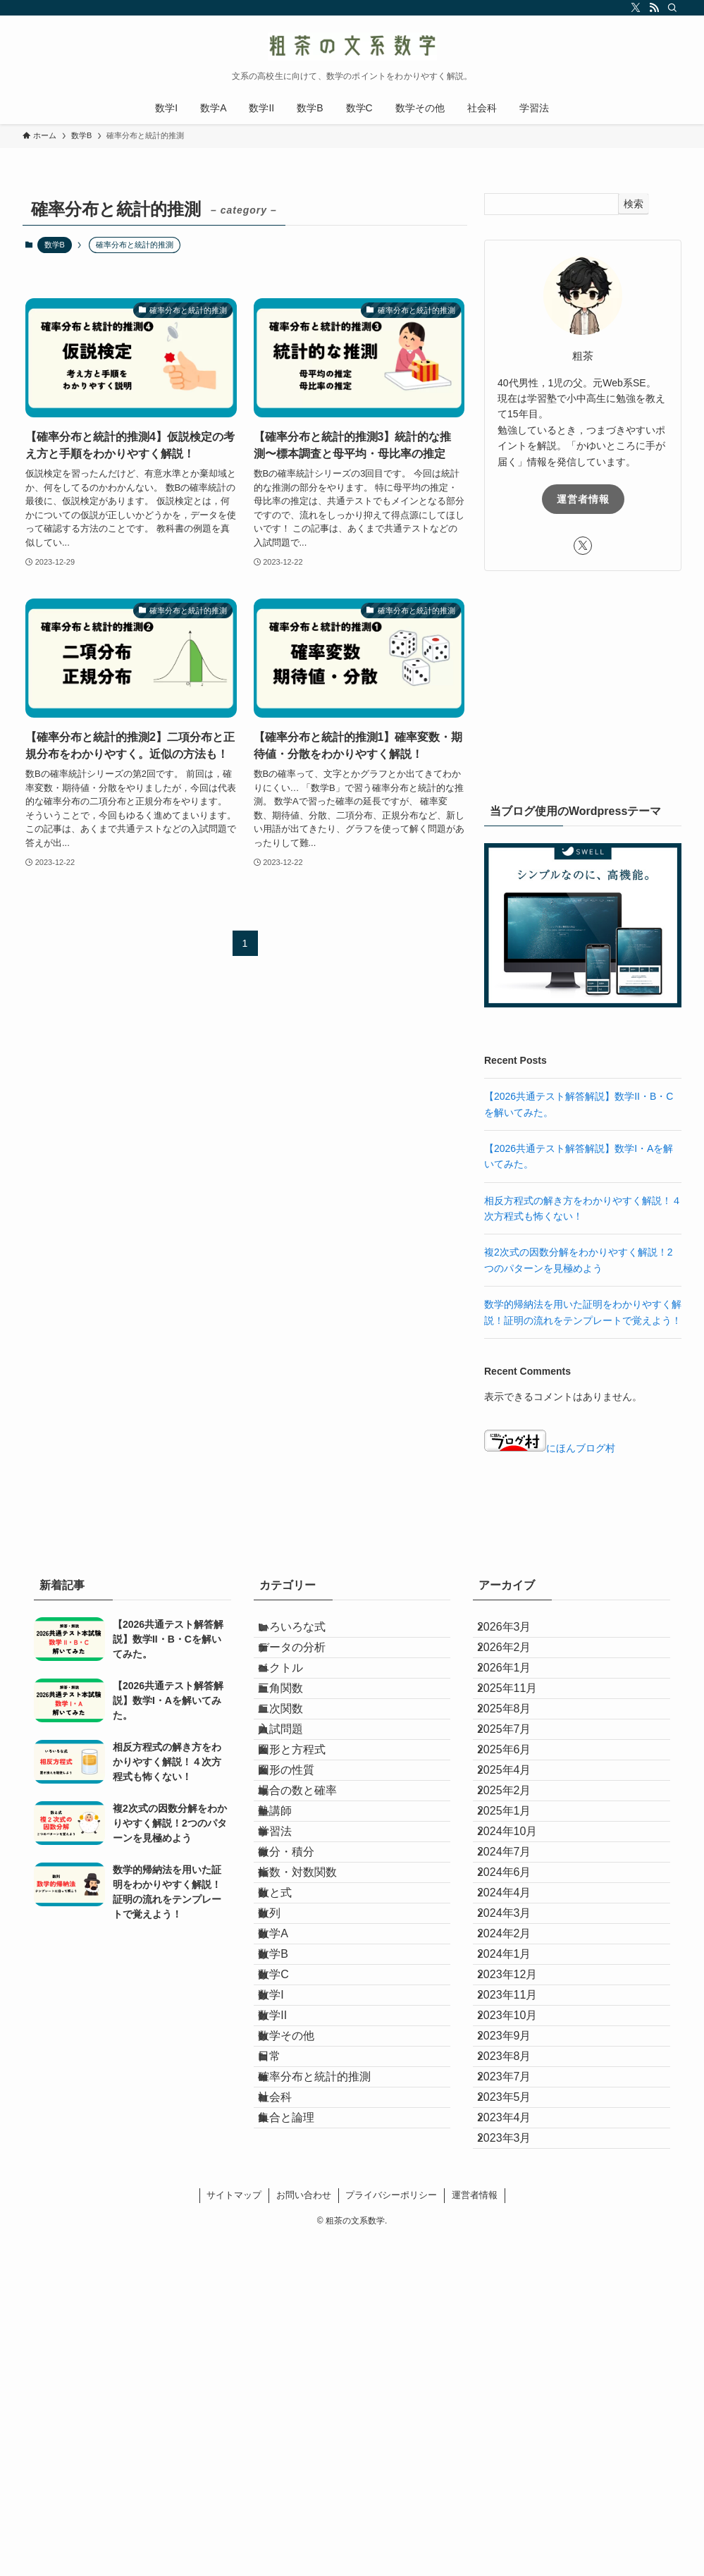  What do you see at coordinates (520, 1733) in the screenshot?
I see `2025年11月` at bounding box center [520, 1733].